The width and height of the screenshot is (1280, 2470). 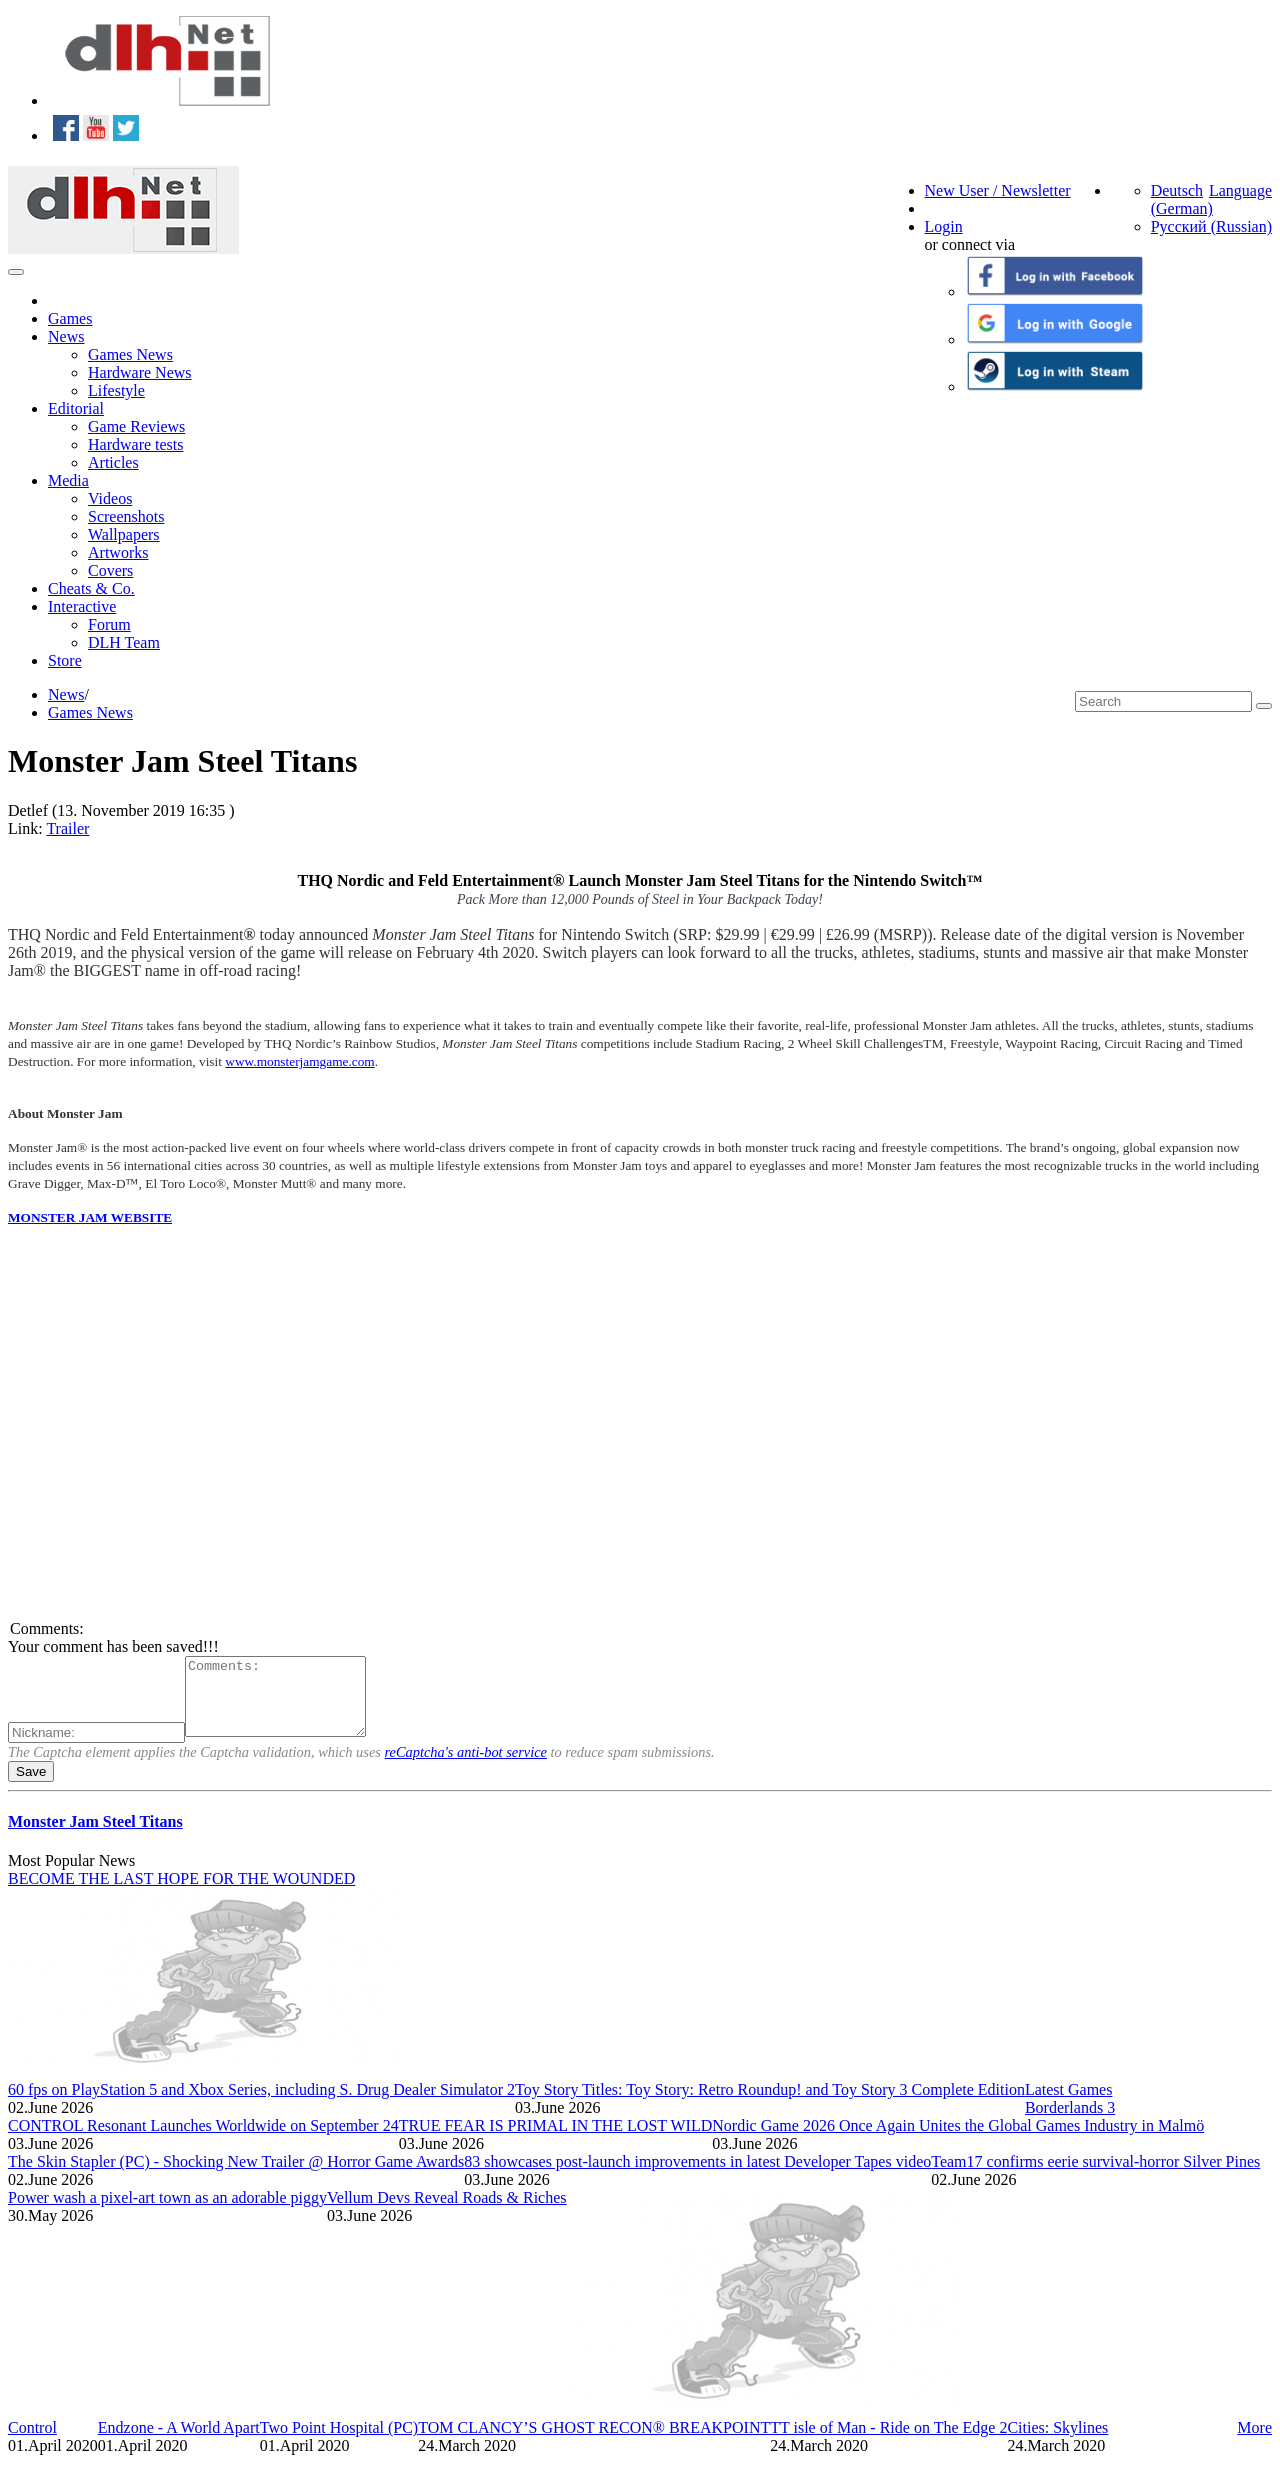 What do you see at coordinates (65, 660) in the screenshot?
I see `Store` at bounding box center [65, 660].